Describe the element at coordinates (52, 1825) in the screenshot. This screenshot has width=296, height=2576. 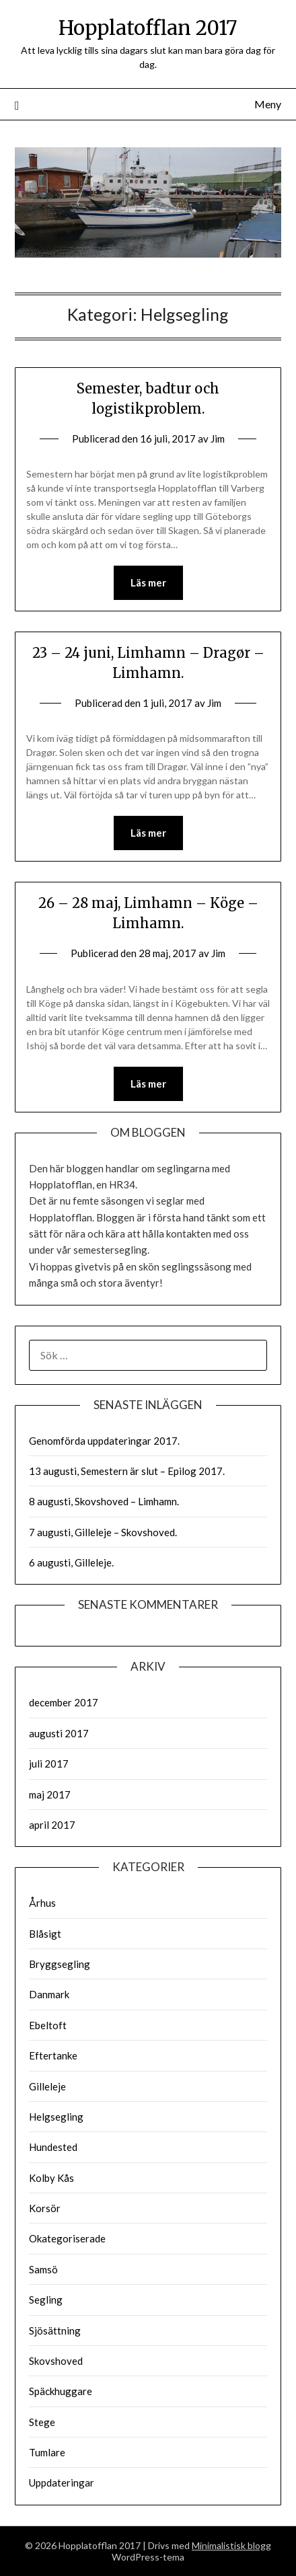
I see `april 2017` at that location.